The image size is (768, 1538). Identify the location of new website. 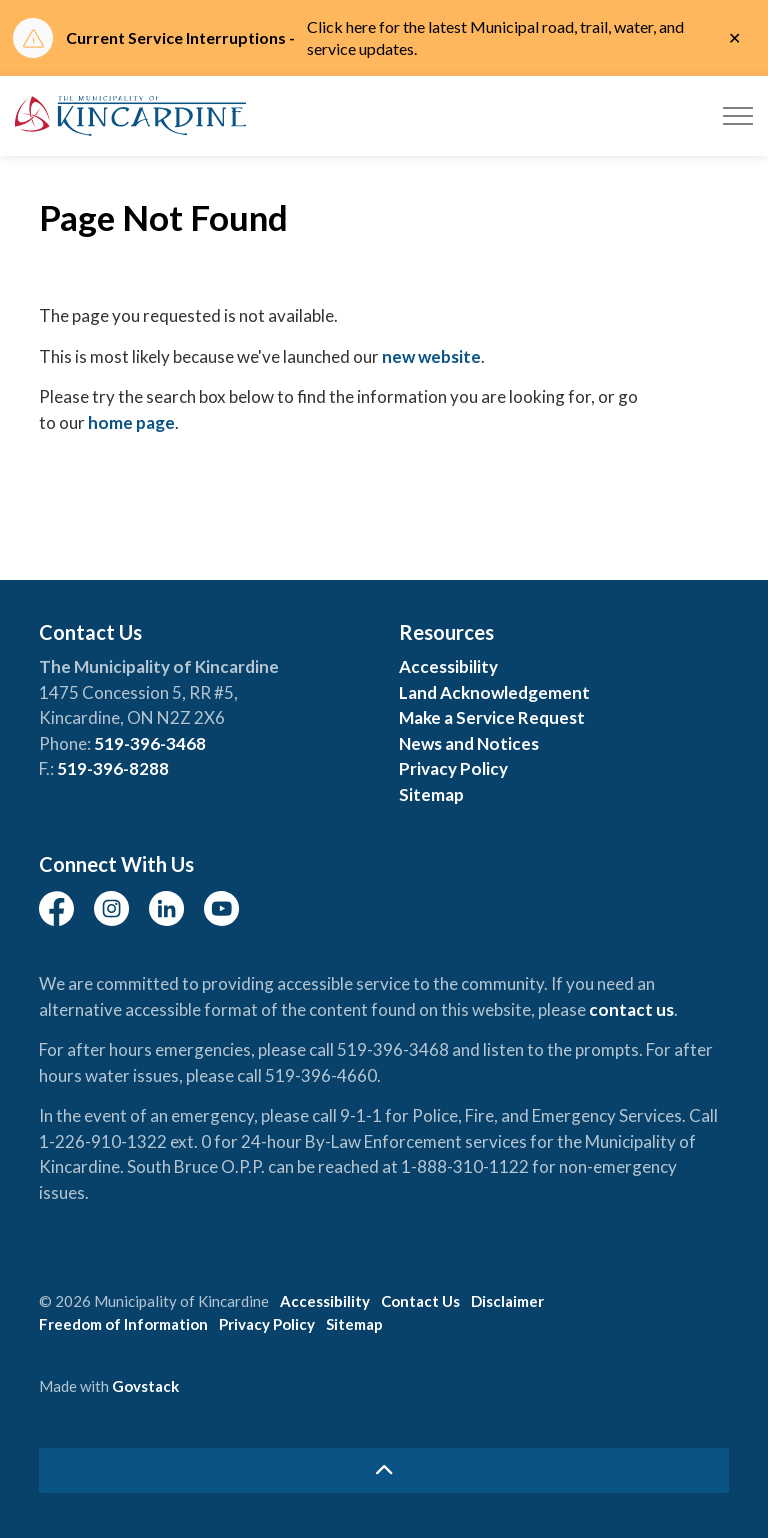
(431, 356).